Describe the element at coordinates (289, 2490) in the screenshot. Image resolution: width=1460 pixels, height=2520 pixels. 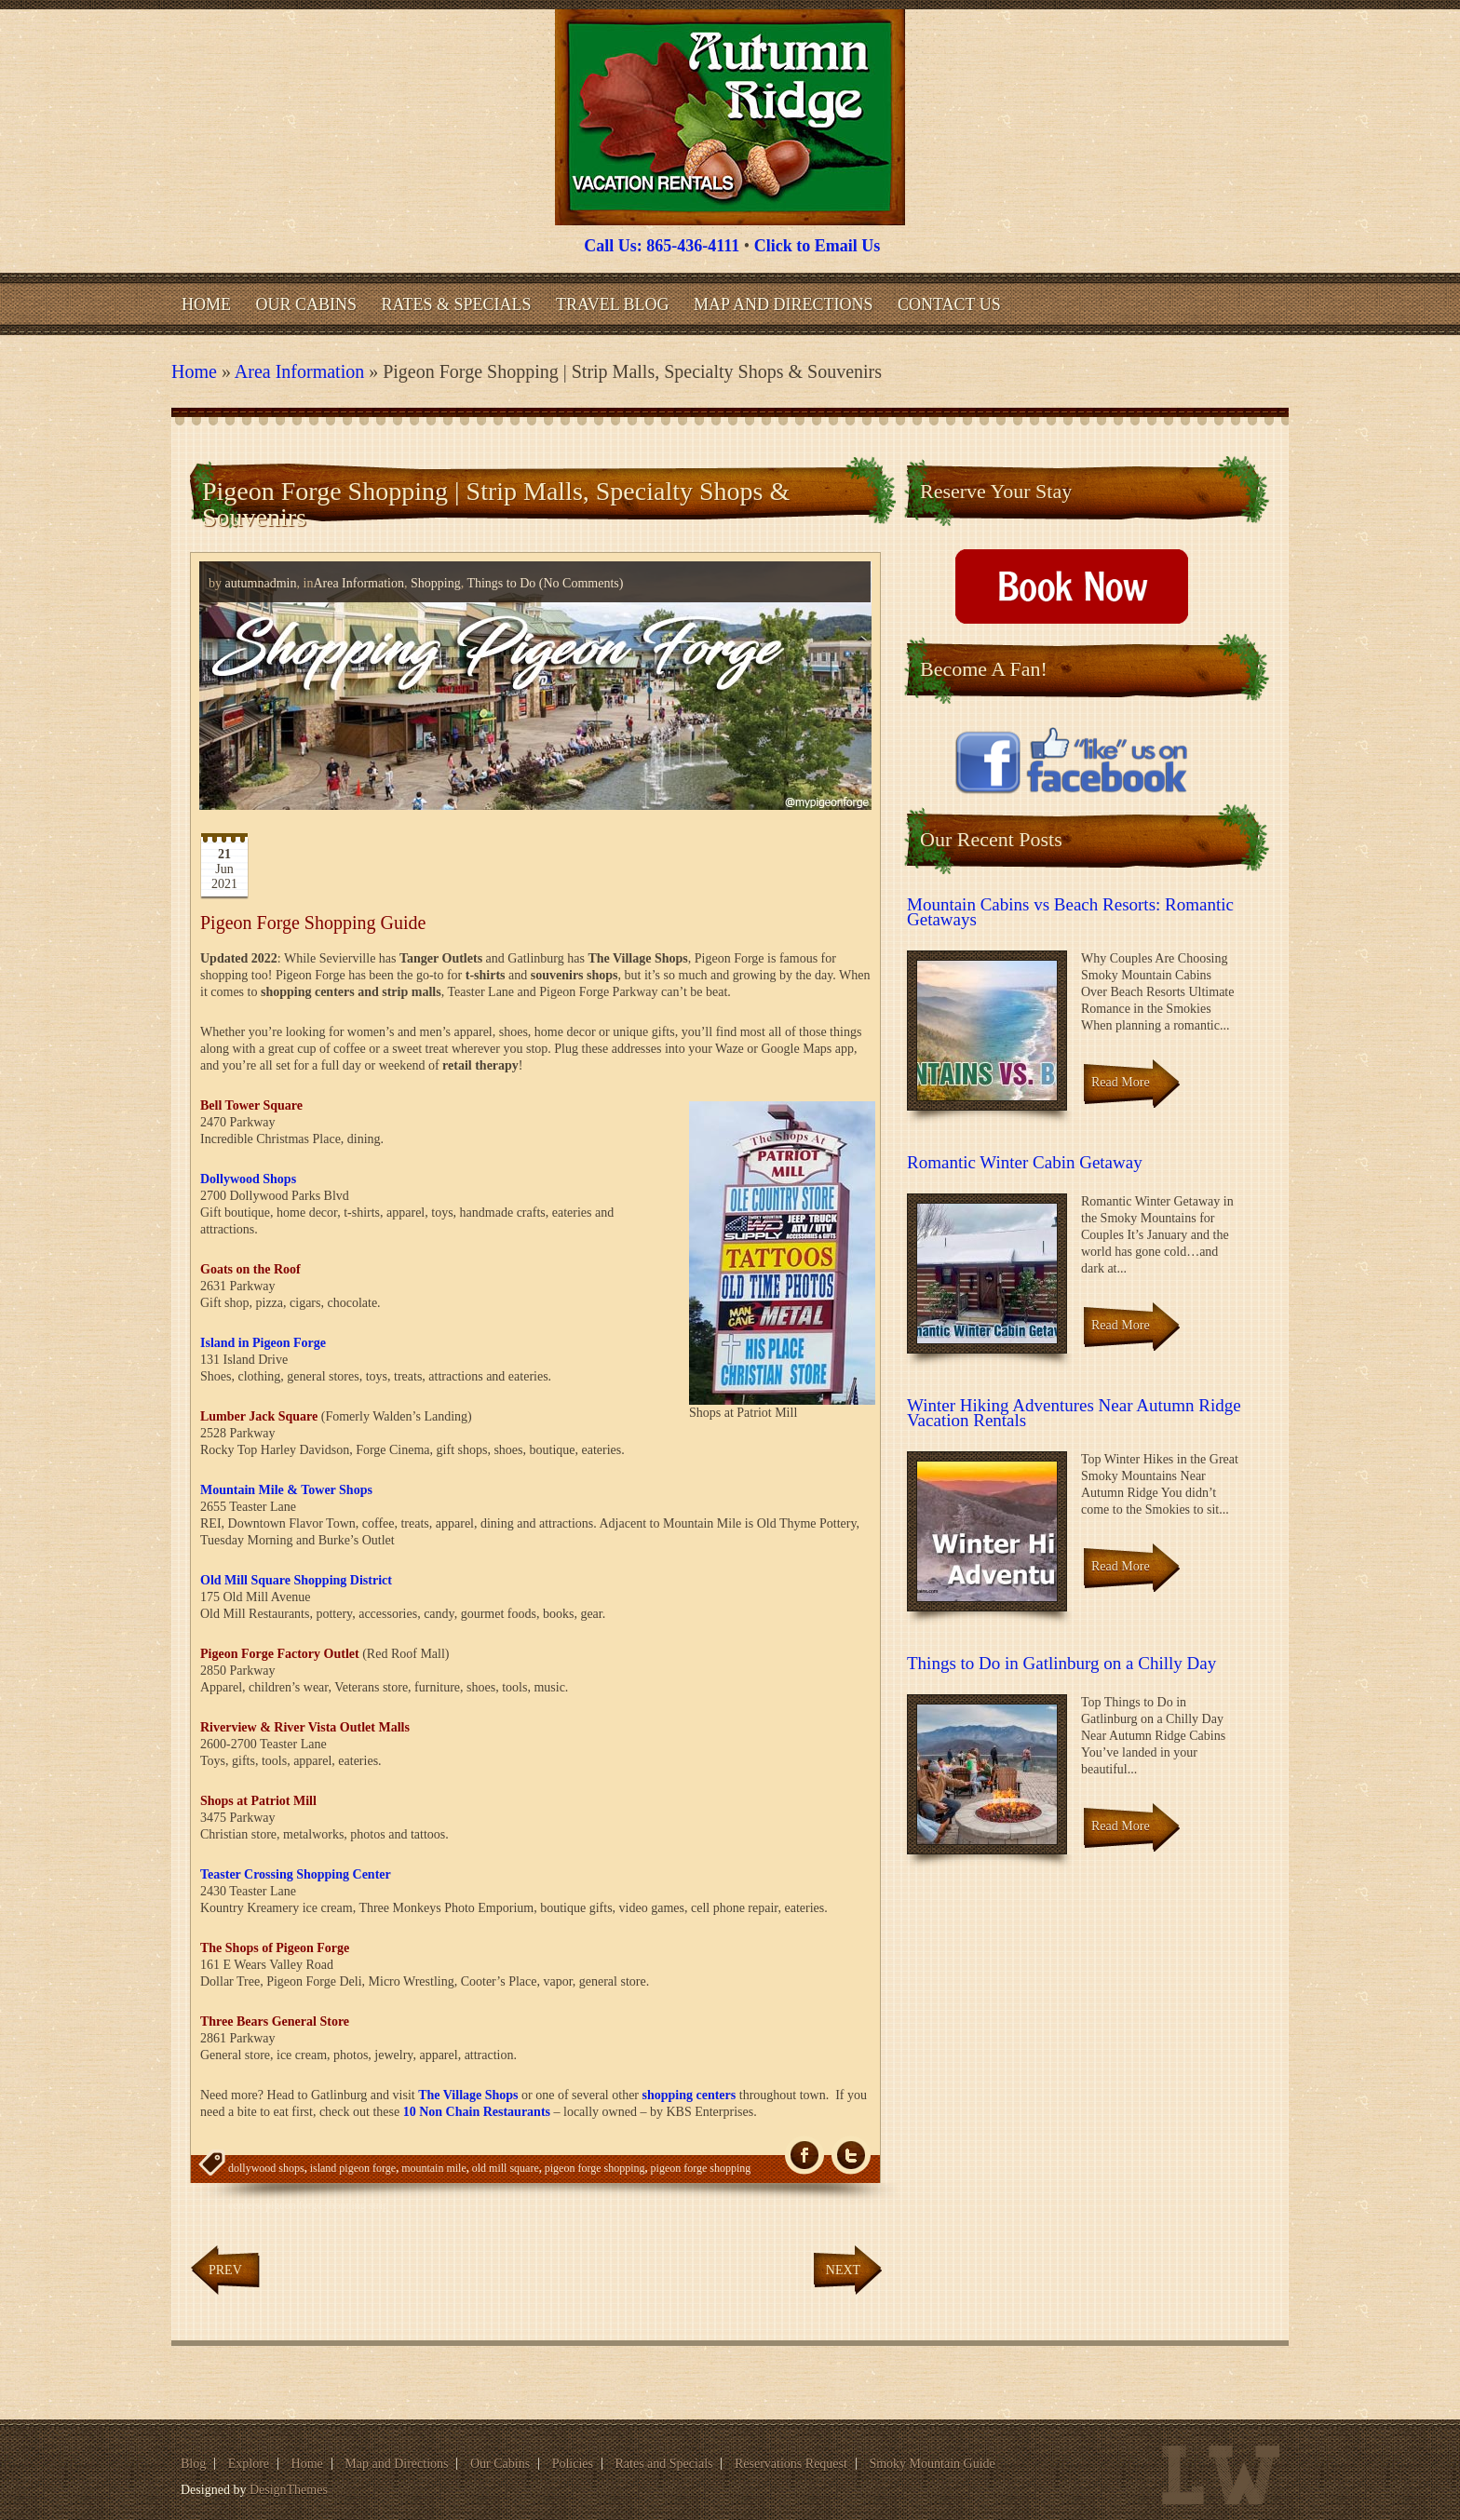
I see `DesignThemes` at that location.